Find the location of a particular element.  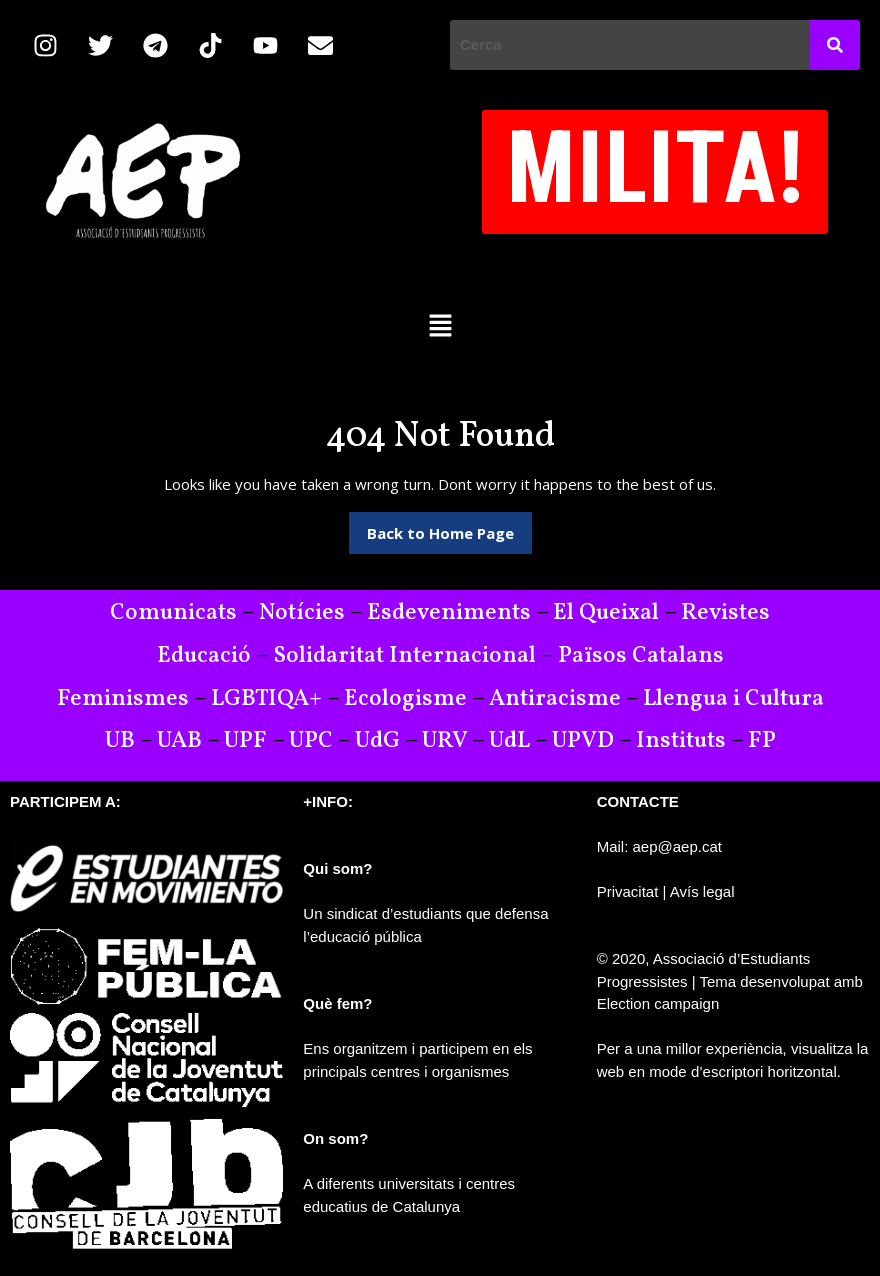

[button] is located at coordinates (440, 325).